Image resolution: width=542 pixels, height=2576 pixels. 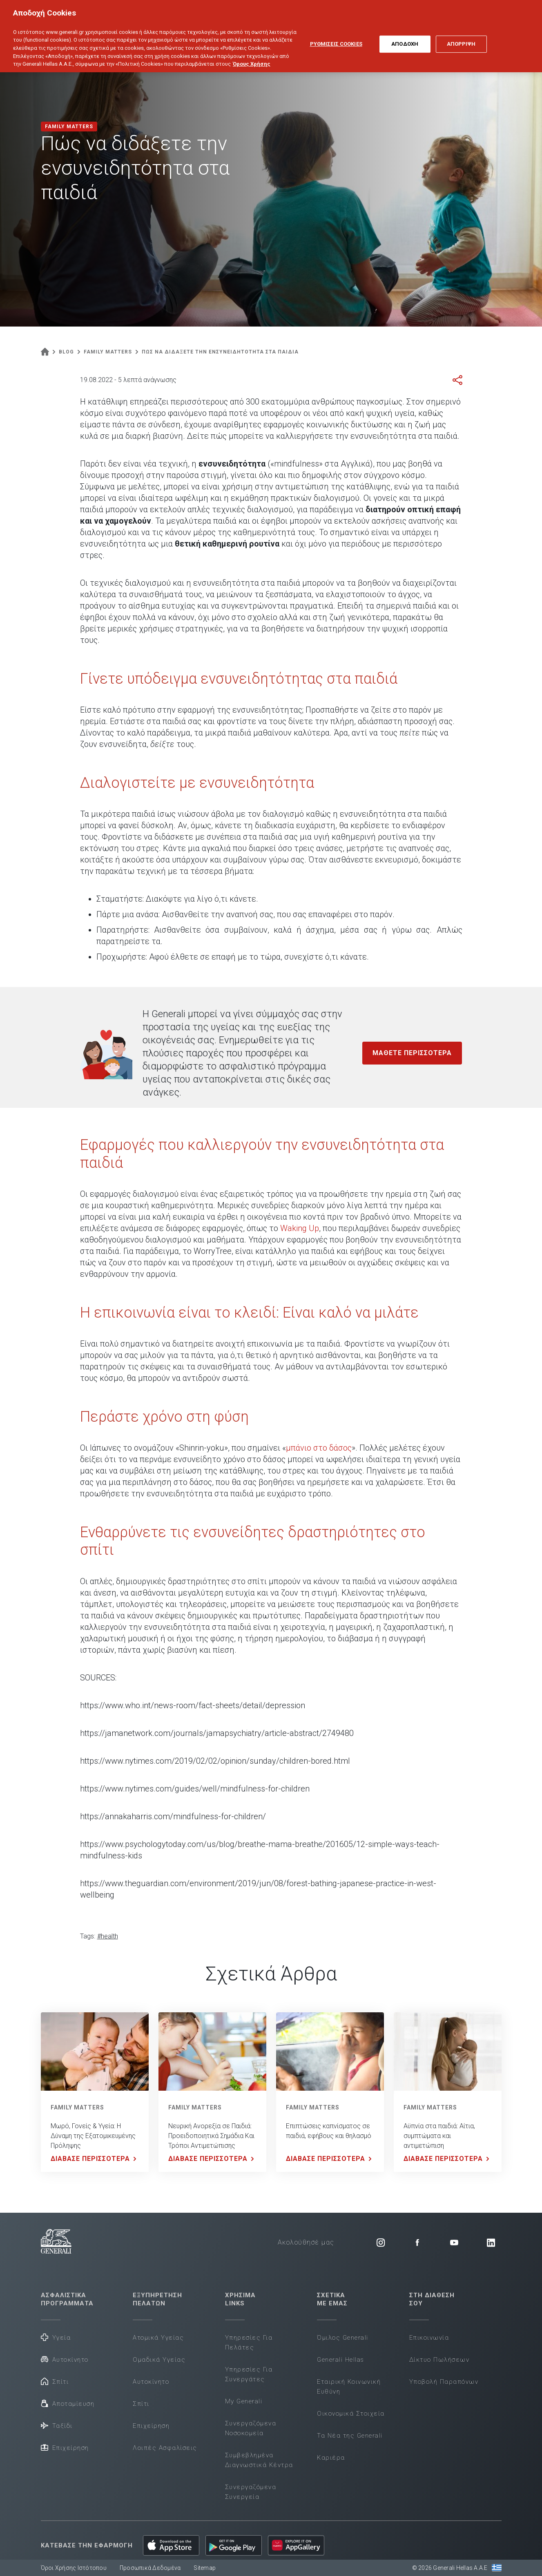 What do you see at coordinates (57, 2425) in the screenshot?
I see `Ταξίδι` at bounding box center [57, 2425].